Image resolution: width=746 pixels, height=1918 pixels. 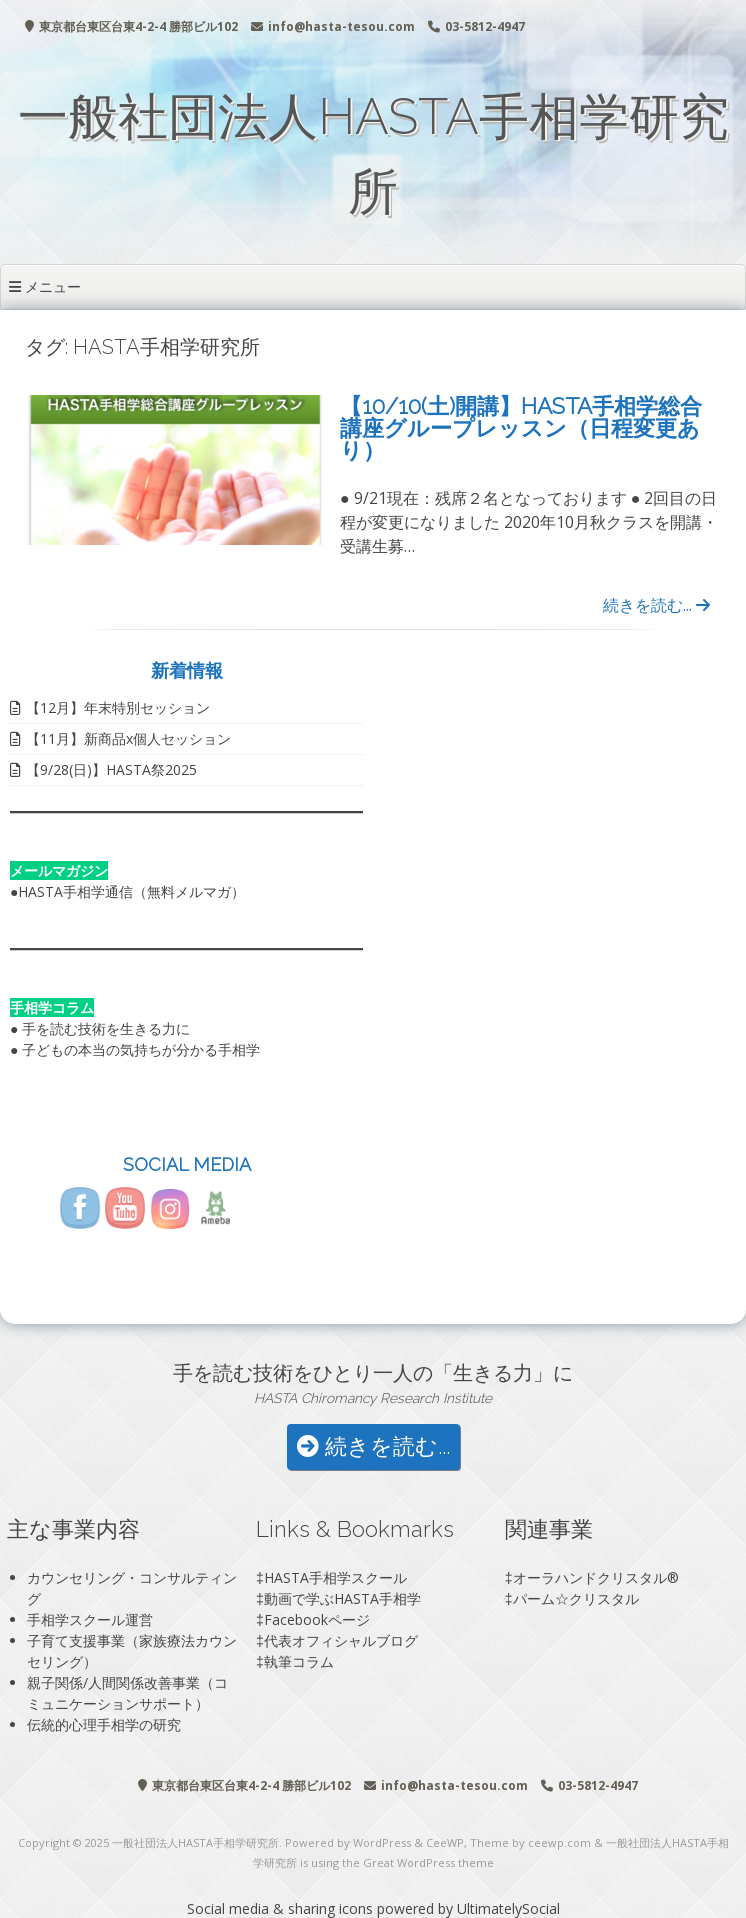 What do you see at coordinates (342, 1598) in the screenshot?
I see `動画で学ぶHASTA手相学` at bounding box center [342, 1598].